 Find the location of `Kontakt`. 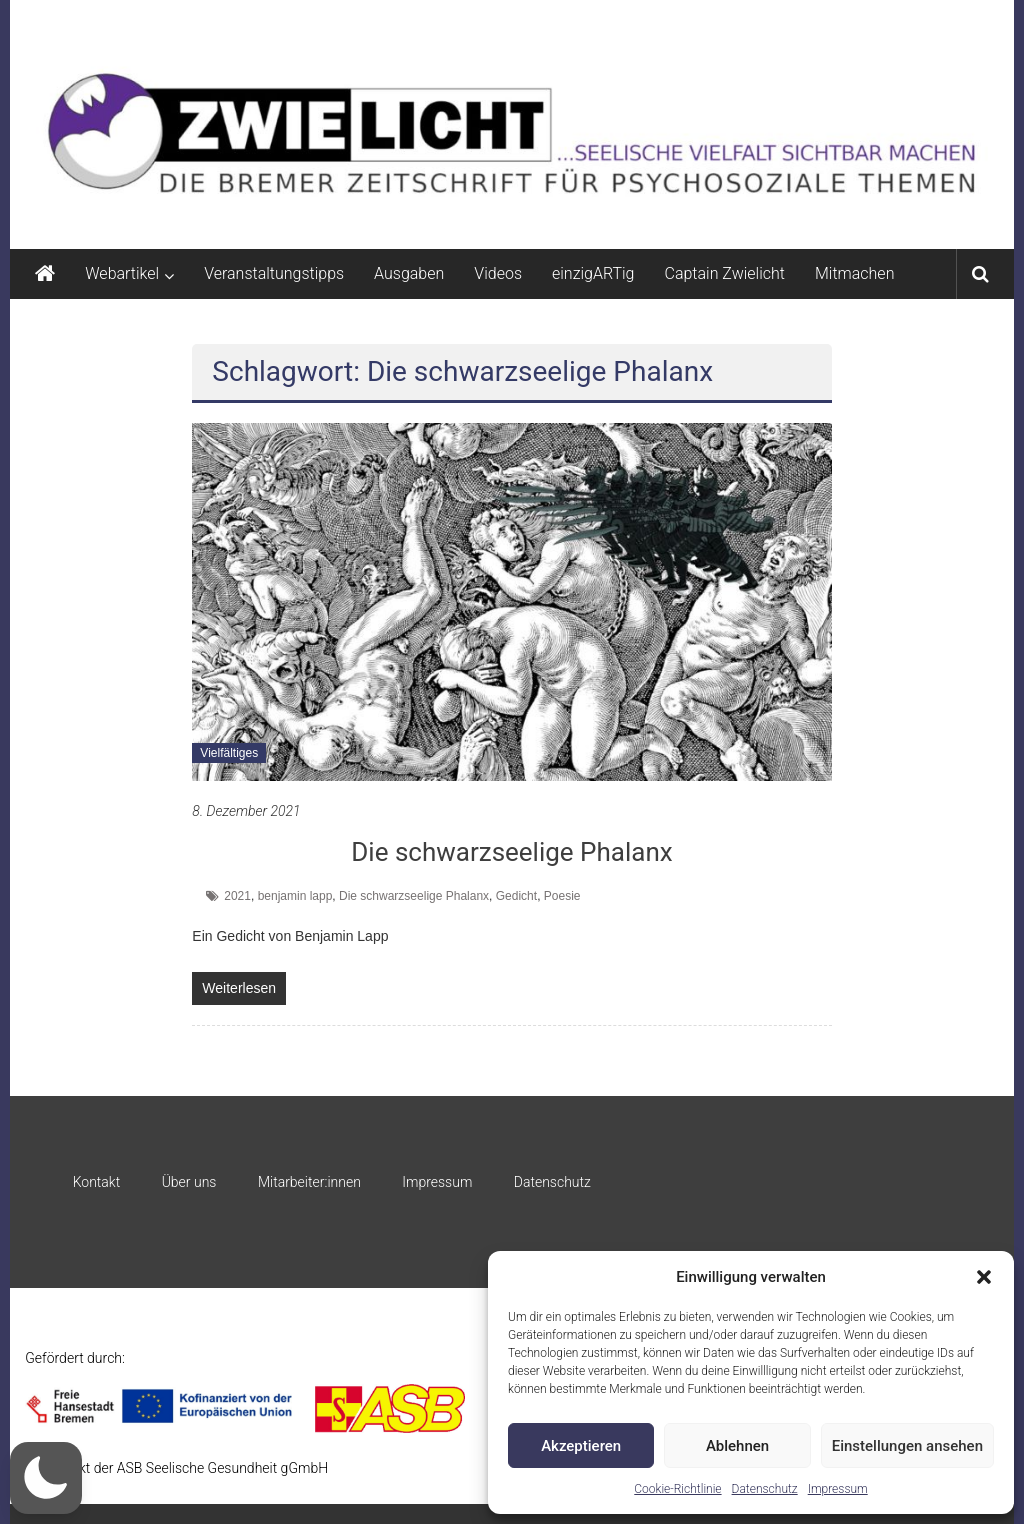

Kontakt is located at coordinates (97, 1182).